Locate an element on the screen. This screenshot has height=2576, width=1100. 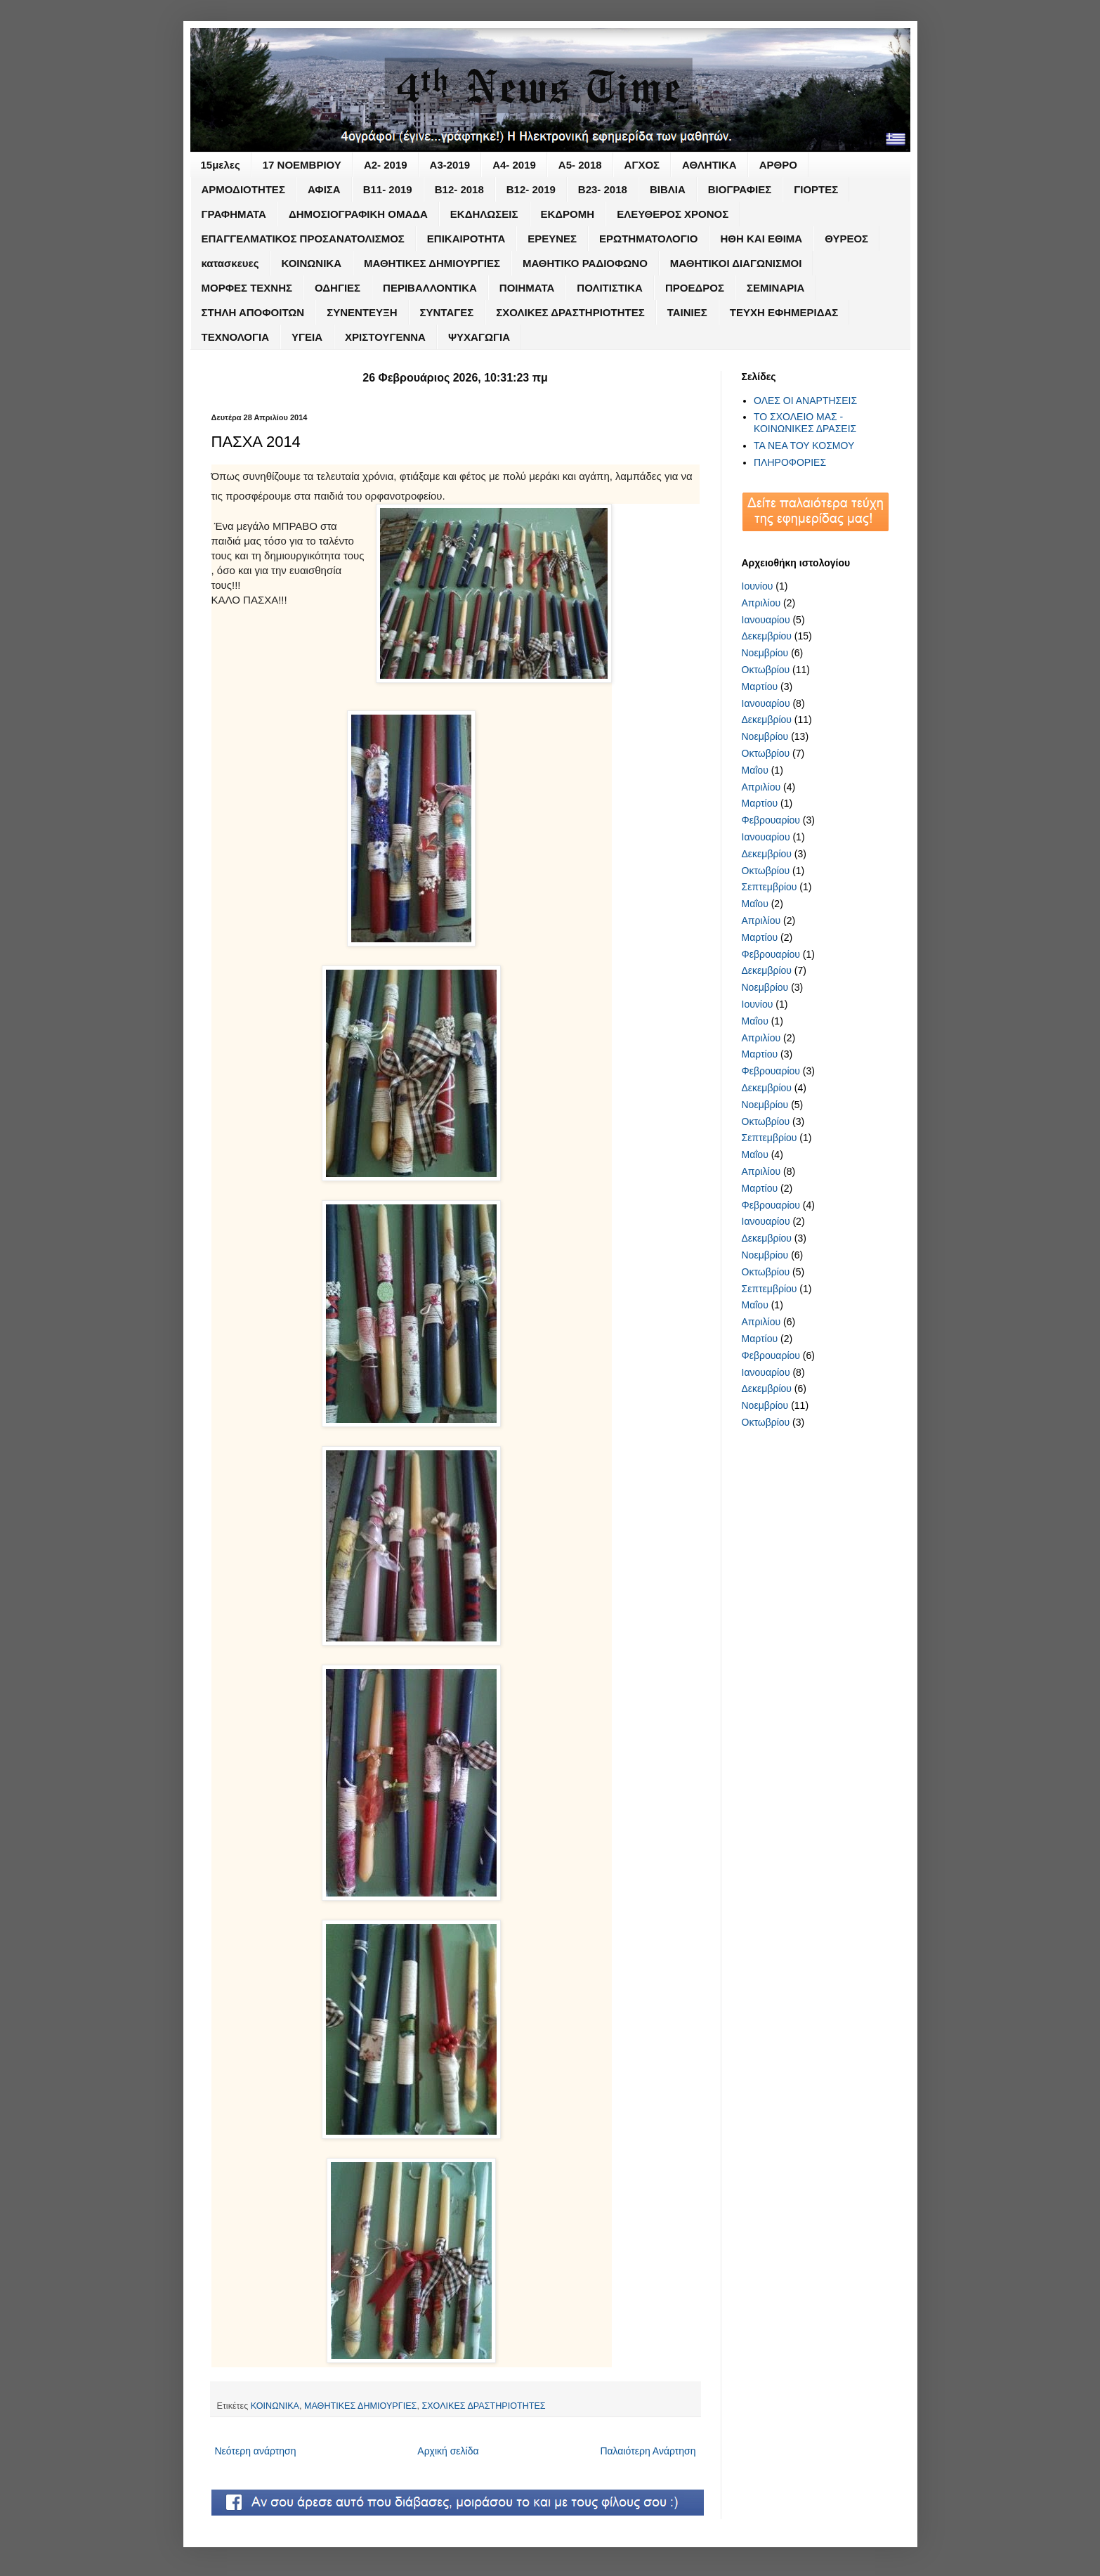
κατασκευες is located at coordinates (230, 263).